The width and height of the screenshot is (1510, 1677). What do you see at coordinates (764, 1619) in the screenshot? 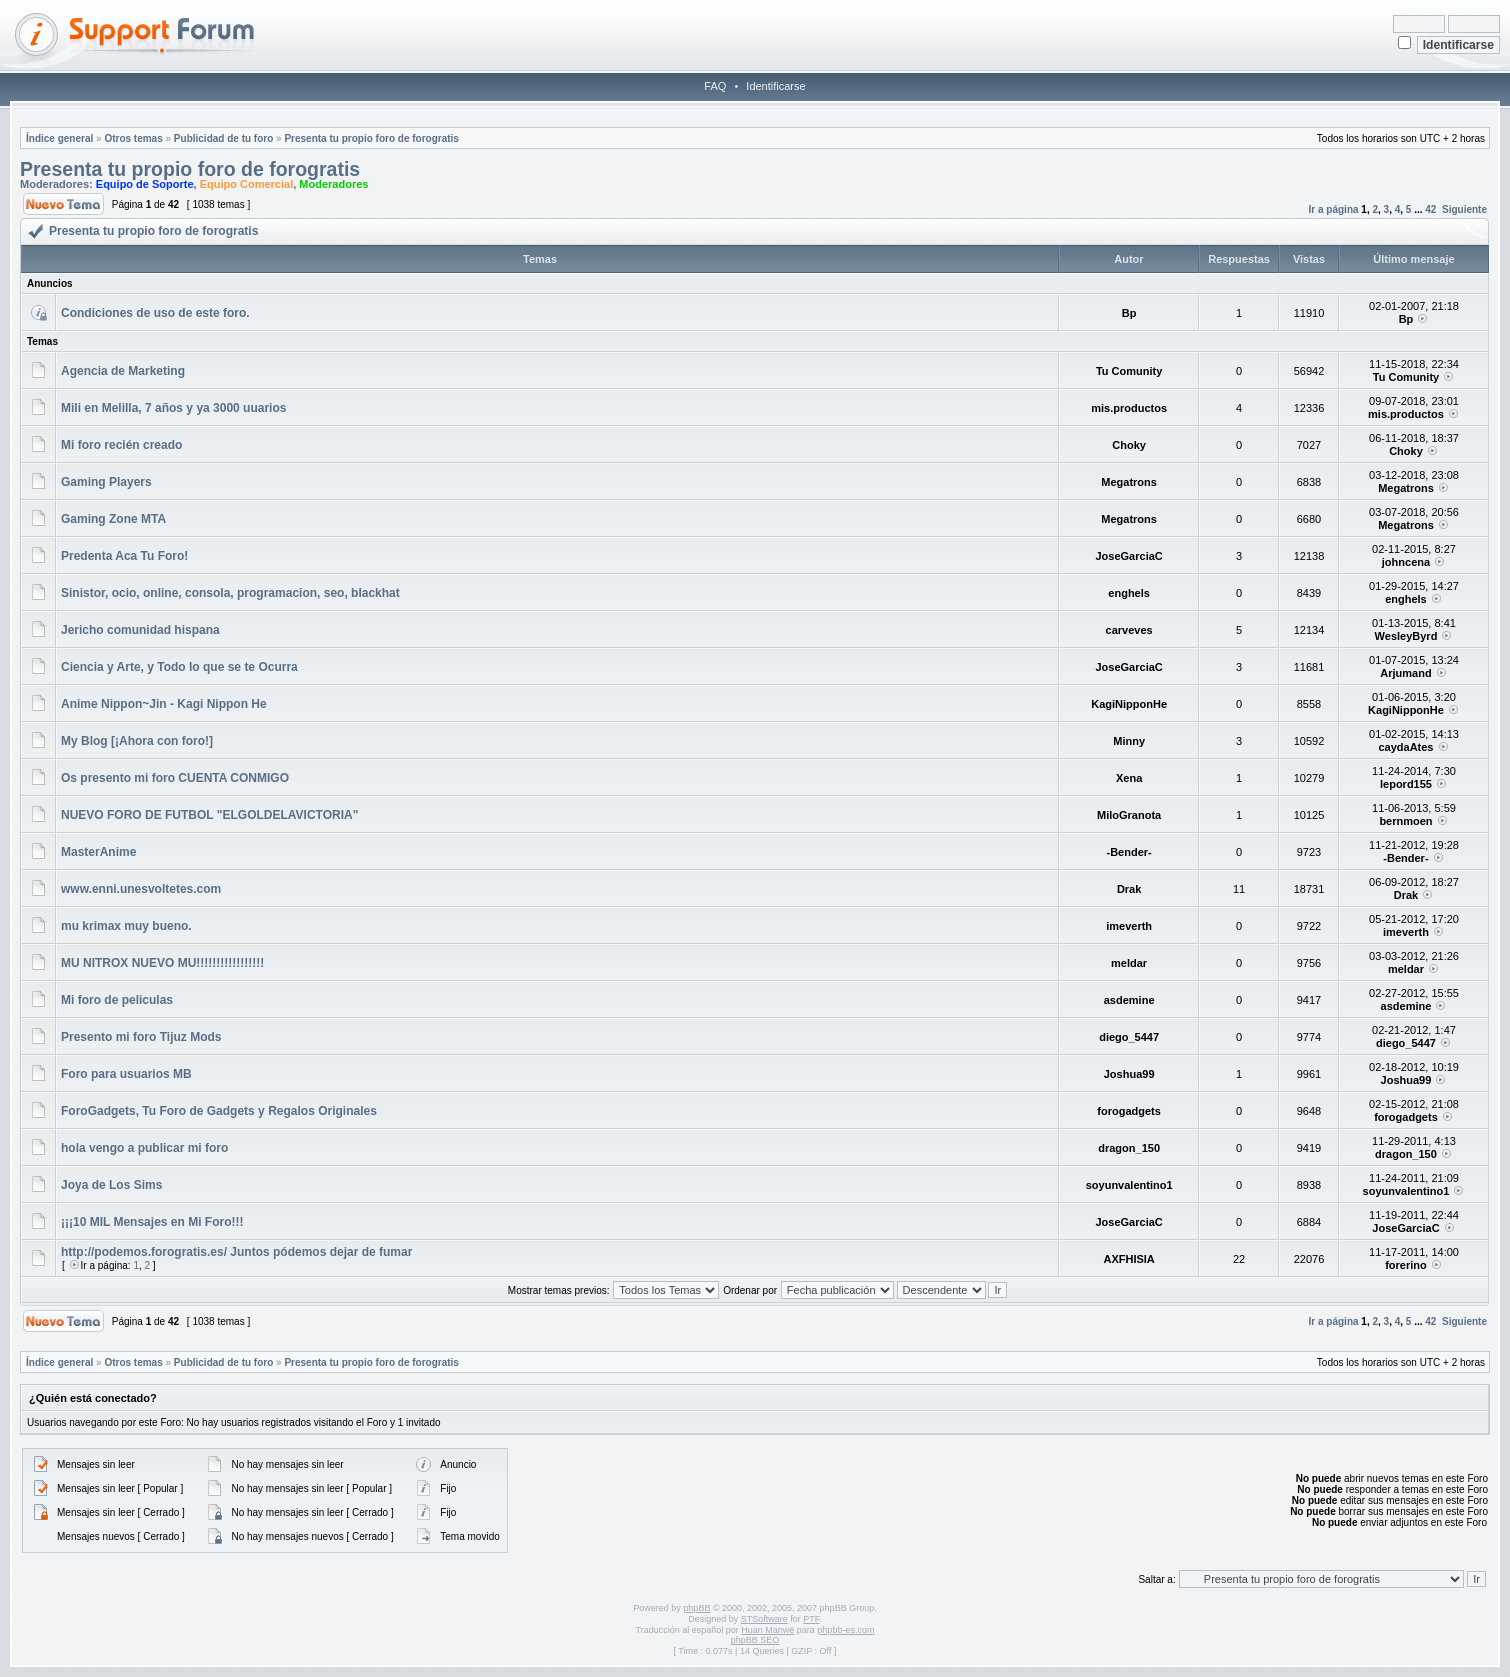
I see `STSoftware` at bounding box center [764, 1619].